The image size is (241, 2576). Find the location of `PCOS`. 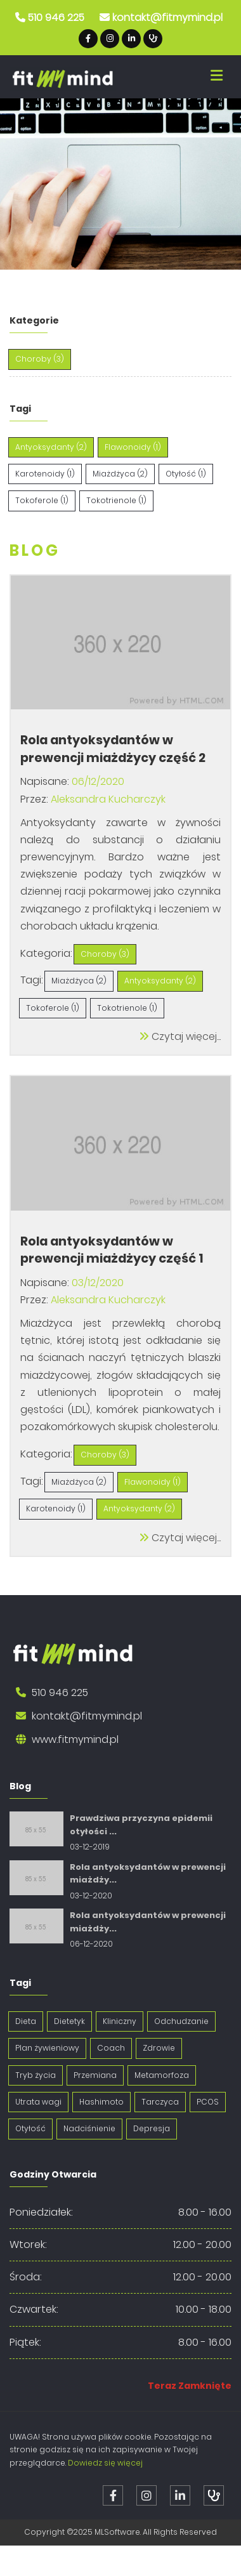

PCOS is located at coordinates (208, 2101).